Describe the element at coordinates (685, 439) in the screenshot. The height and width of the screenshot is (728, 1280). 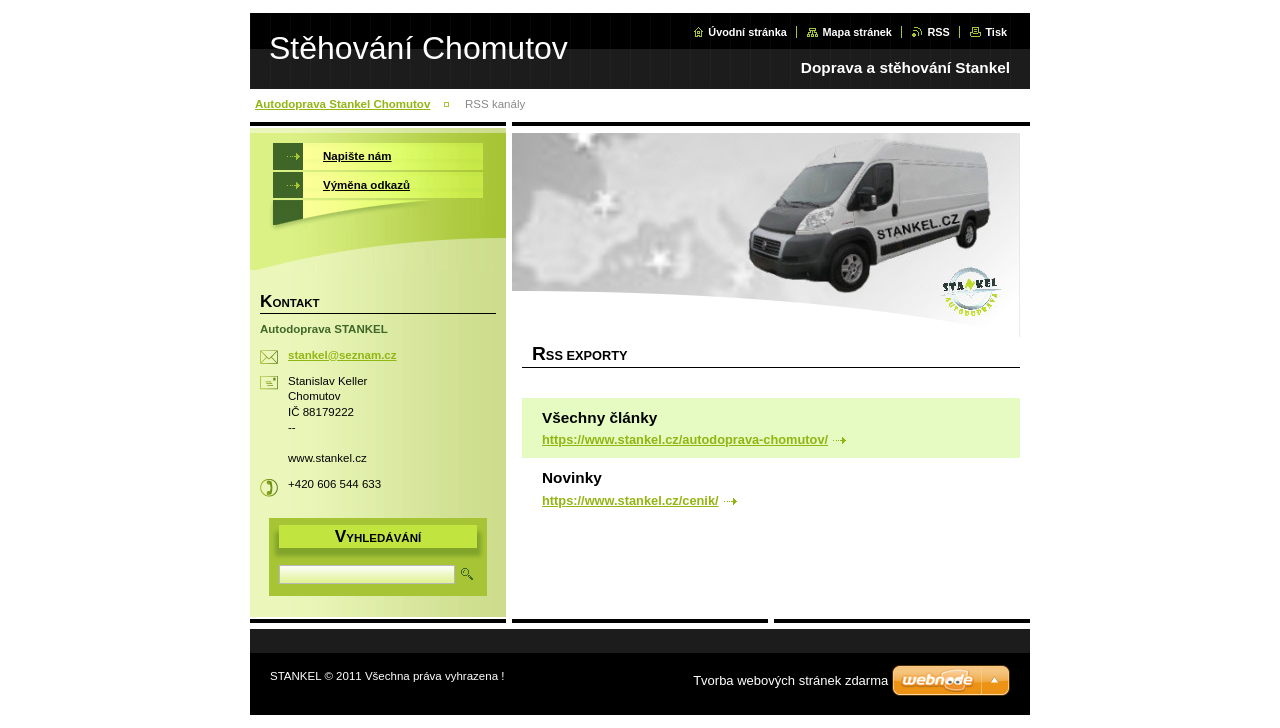
I see `https://www.stankel.cz/autodoprava-chomutov/` at that location.